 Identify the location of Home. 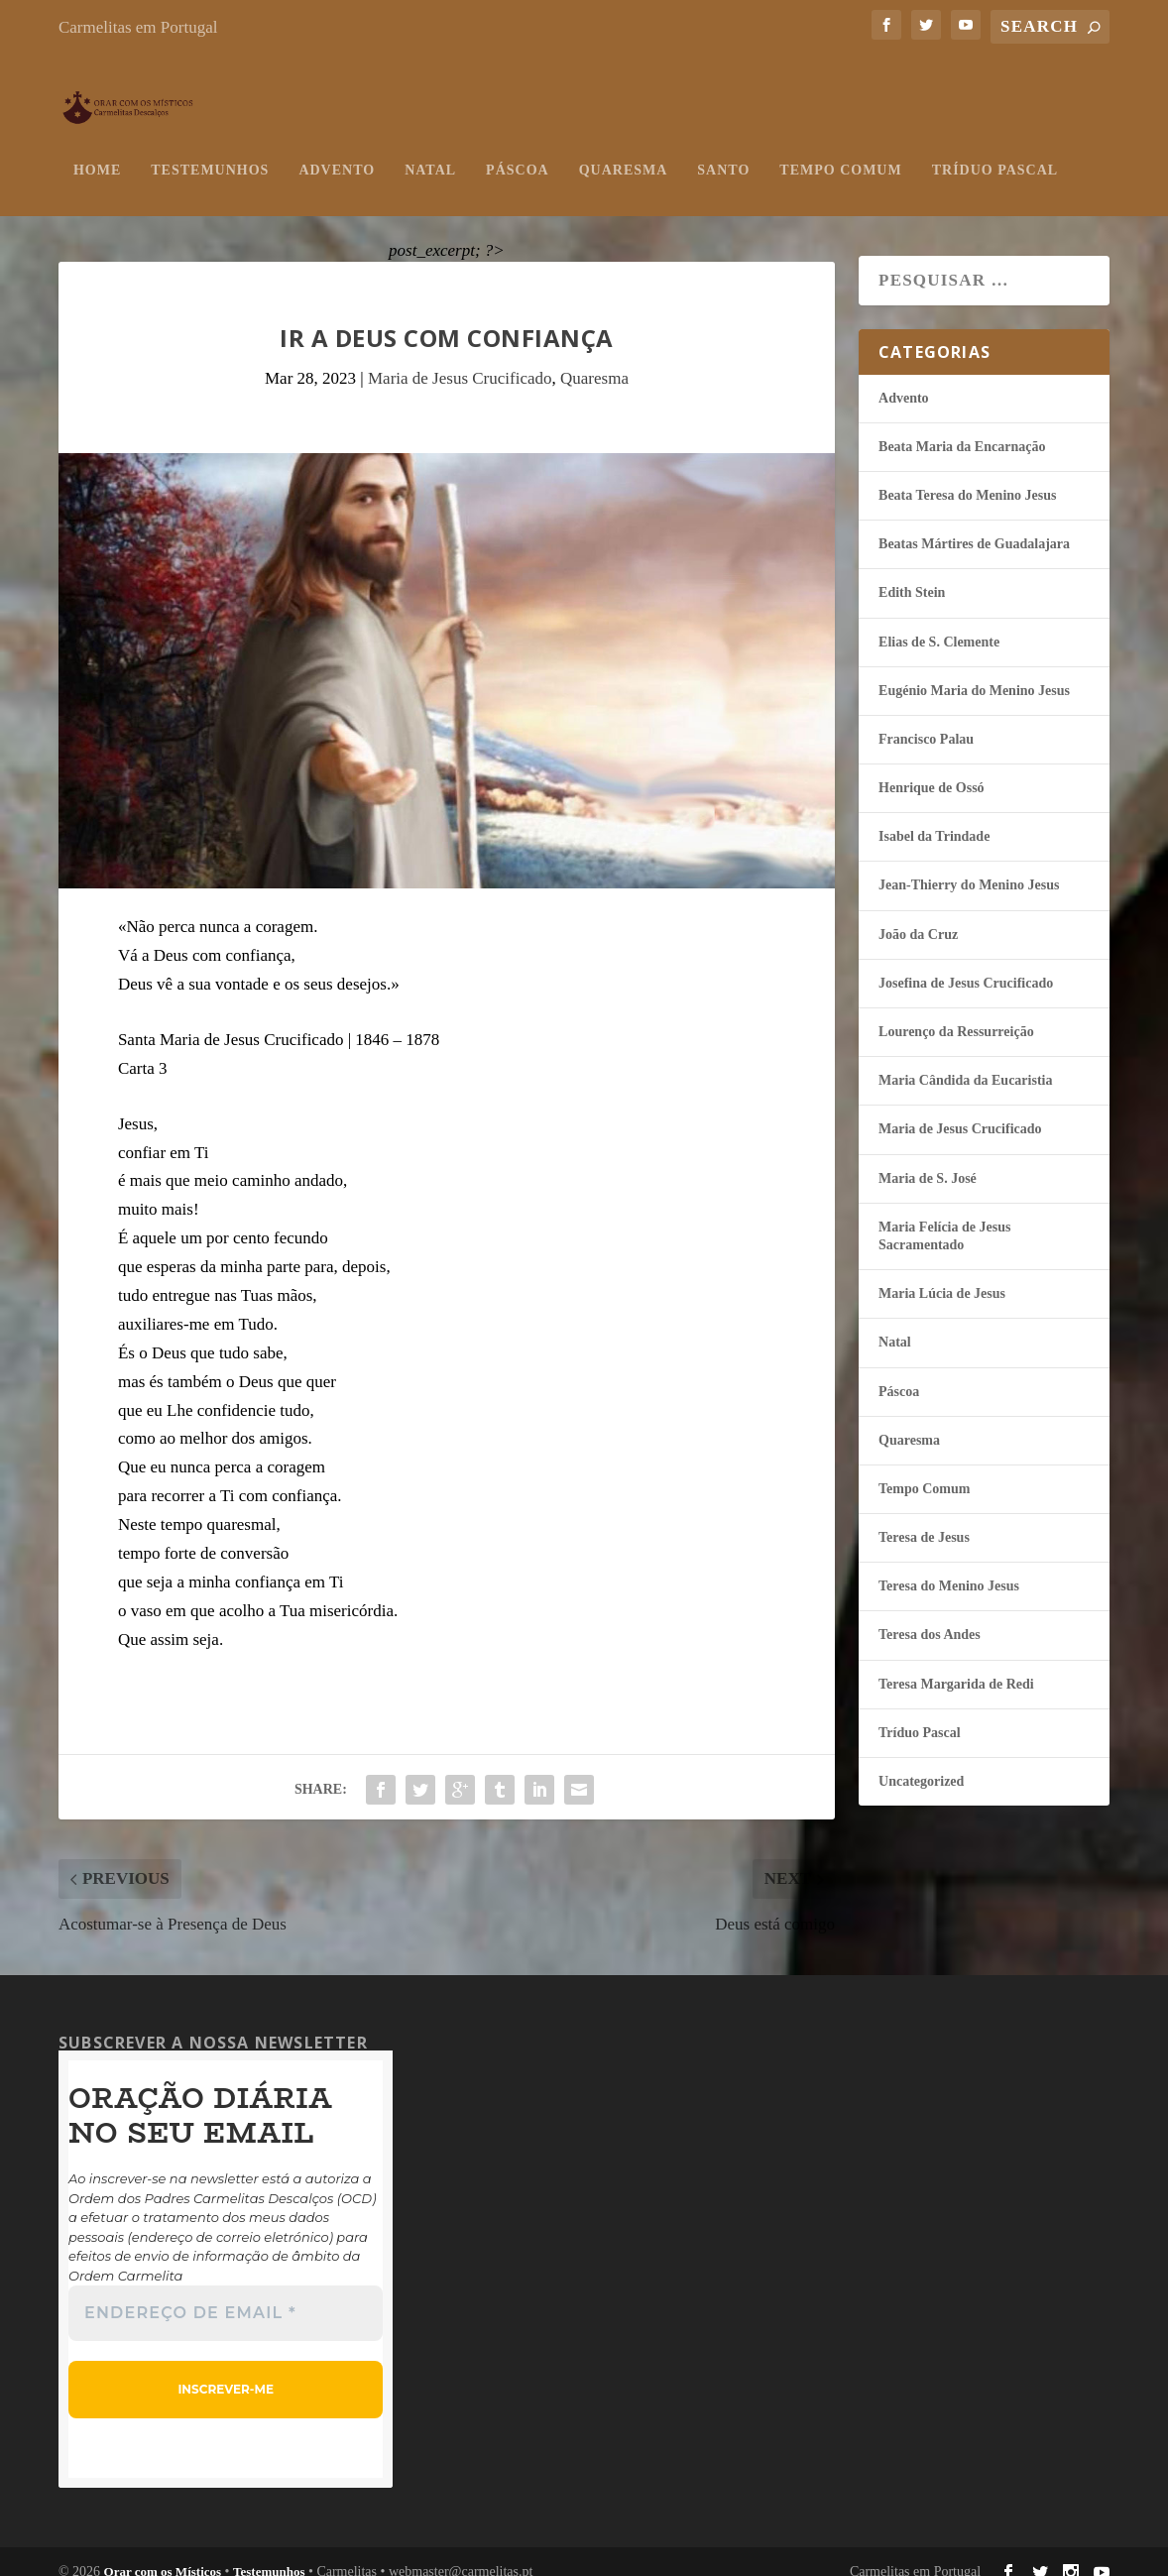
(97, 150).